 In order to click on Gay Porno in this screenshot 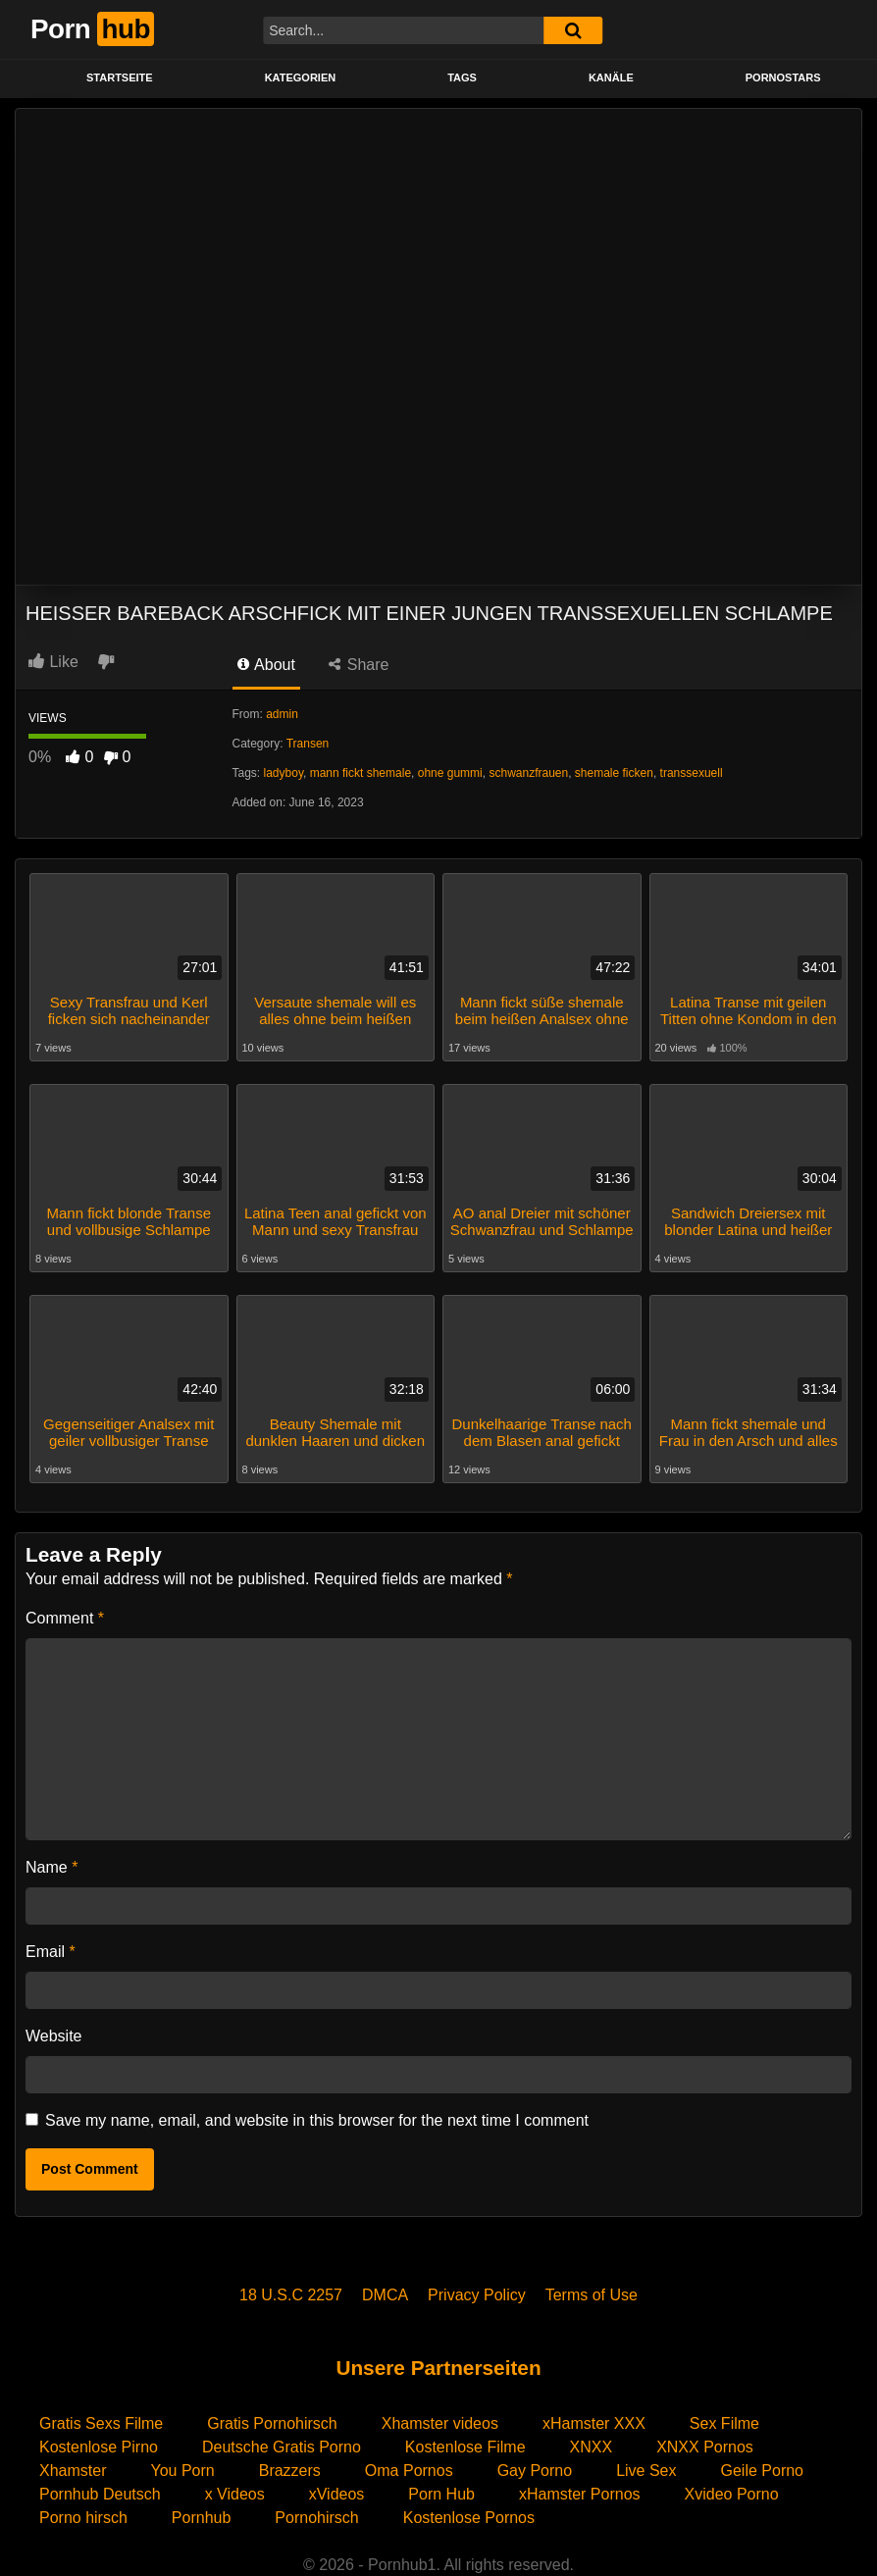, I will do `click(534, 2469)`.